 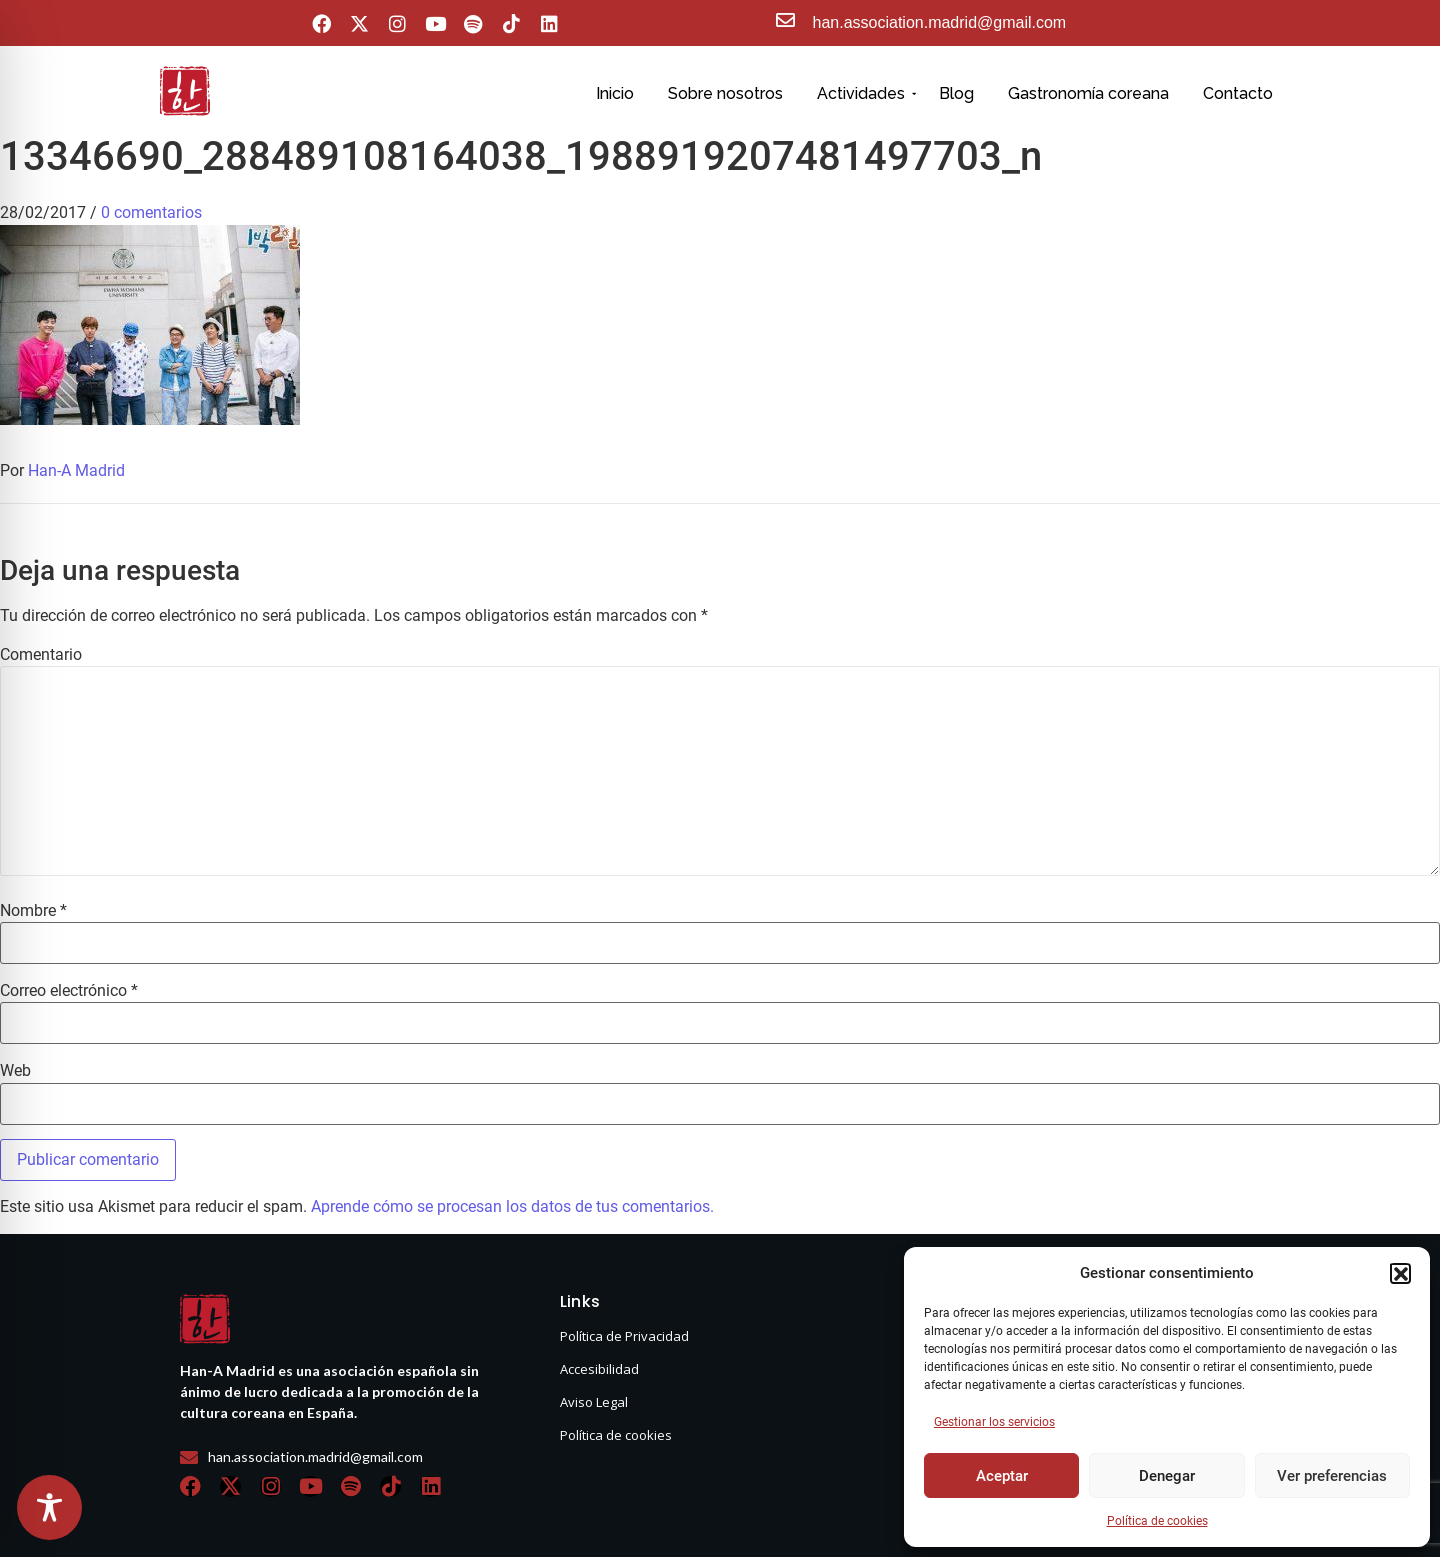 What do you see at coordinates (41, 655) in the screenshot?
I see `Comentario` at bounding box center [41, 655].